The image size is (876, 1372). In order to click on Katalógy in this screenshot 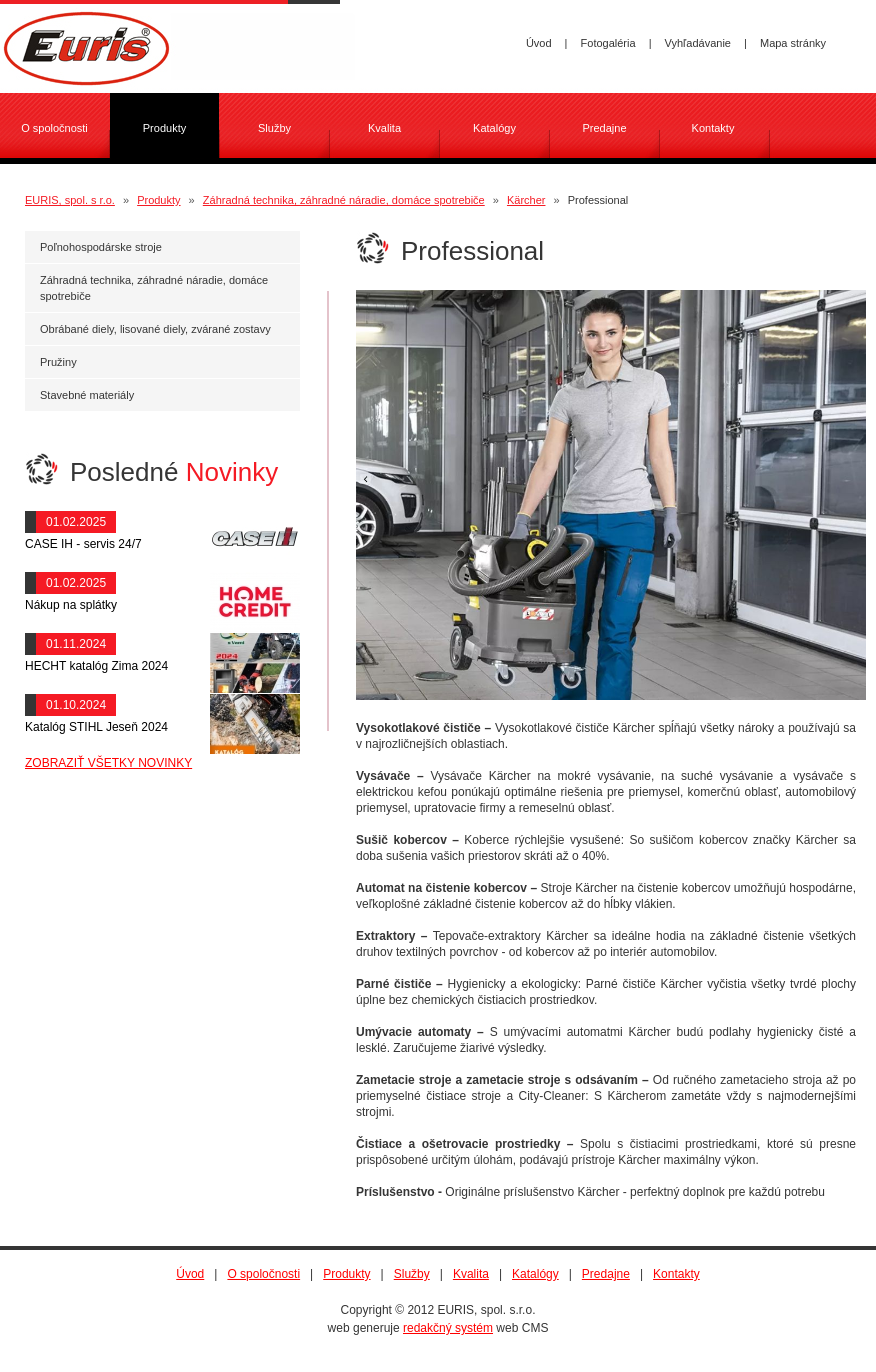, I will do `click(494, 128)`.